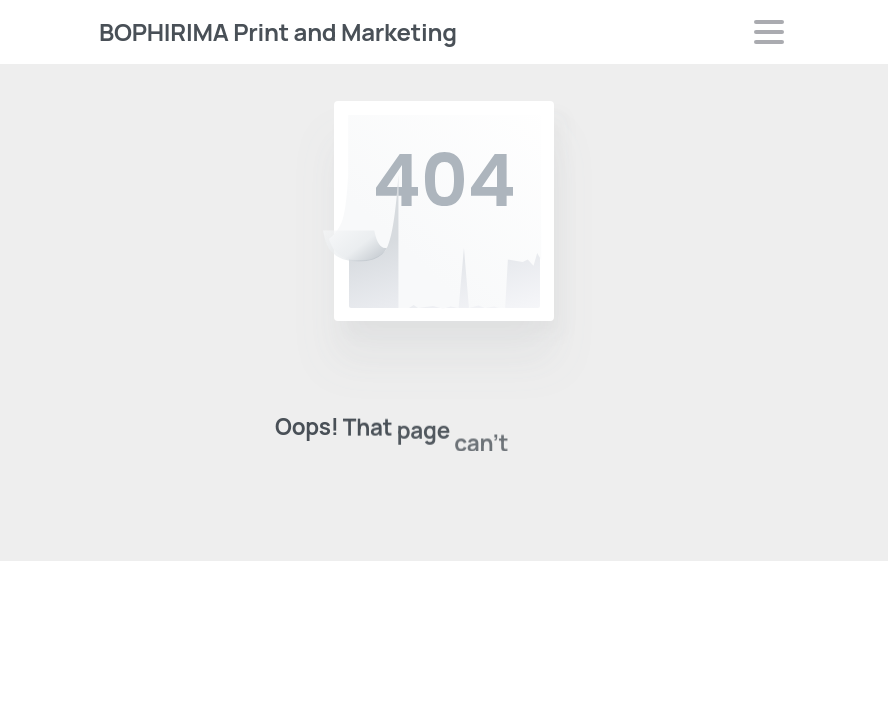 The height and width of the screenshot is (720, 888). I want to click on [Toggle navigation], so click(769, 32).